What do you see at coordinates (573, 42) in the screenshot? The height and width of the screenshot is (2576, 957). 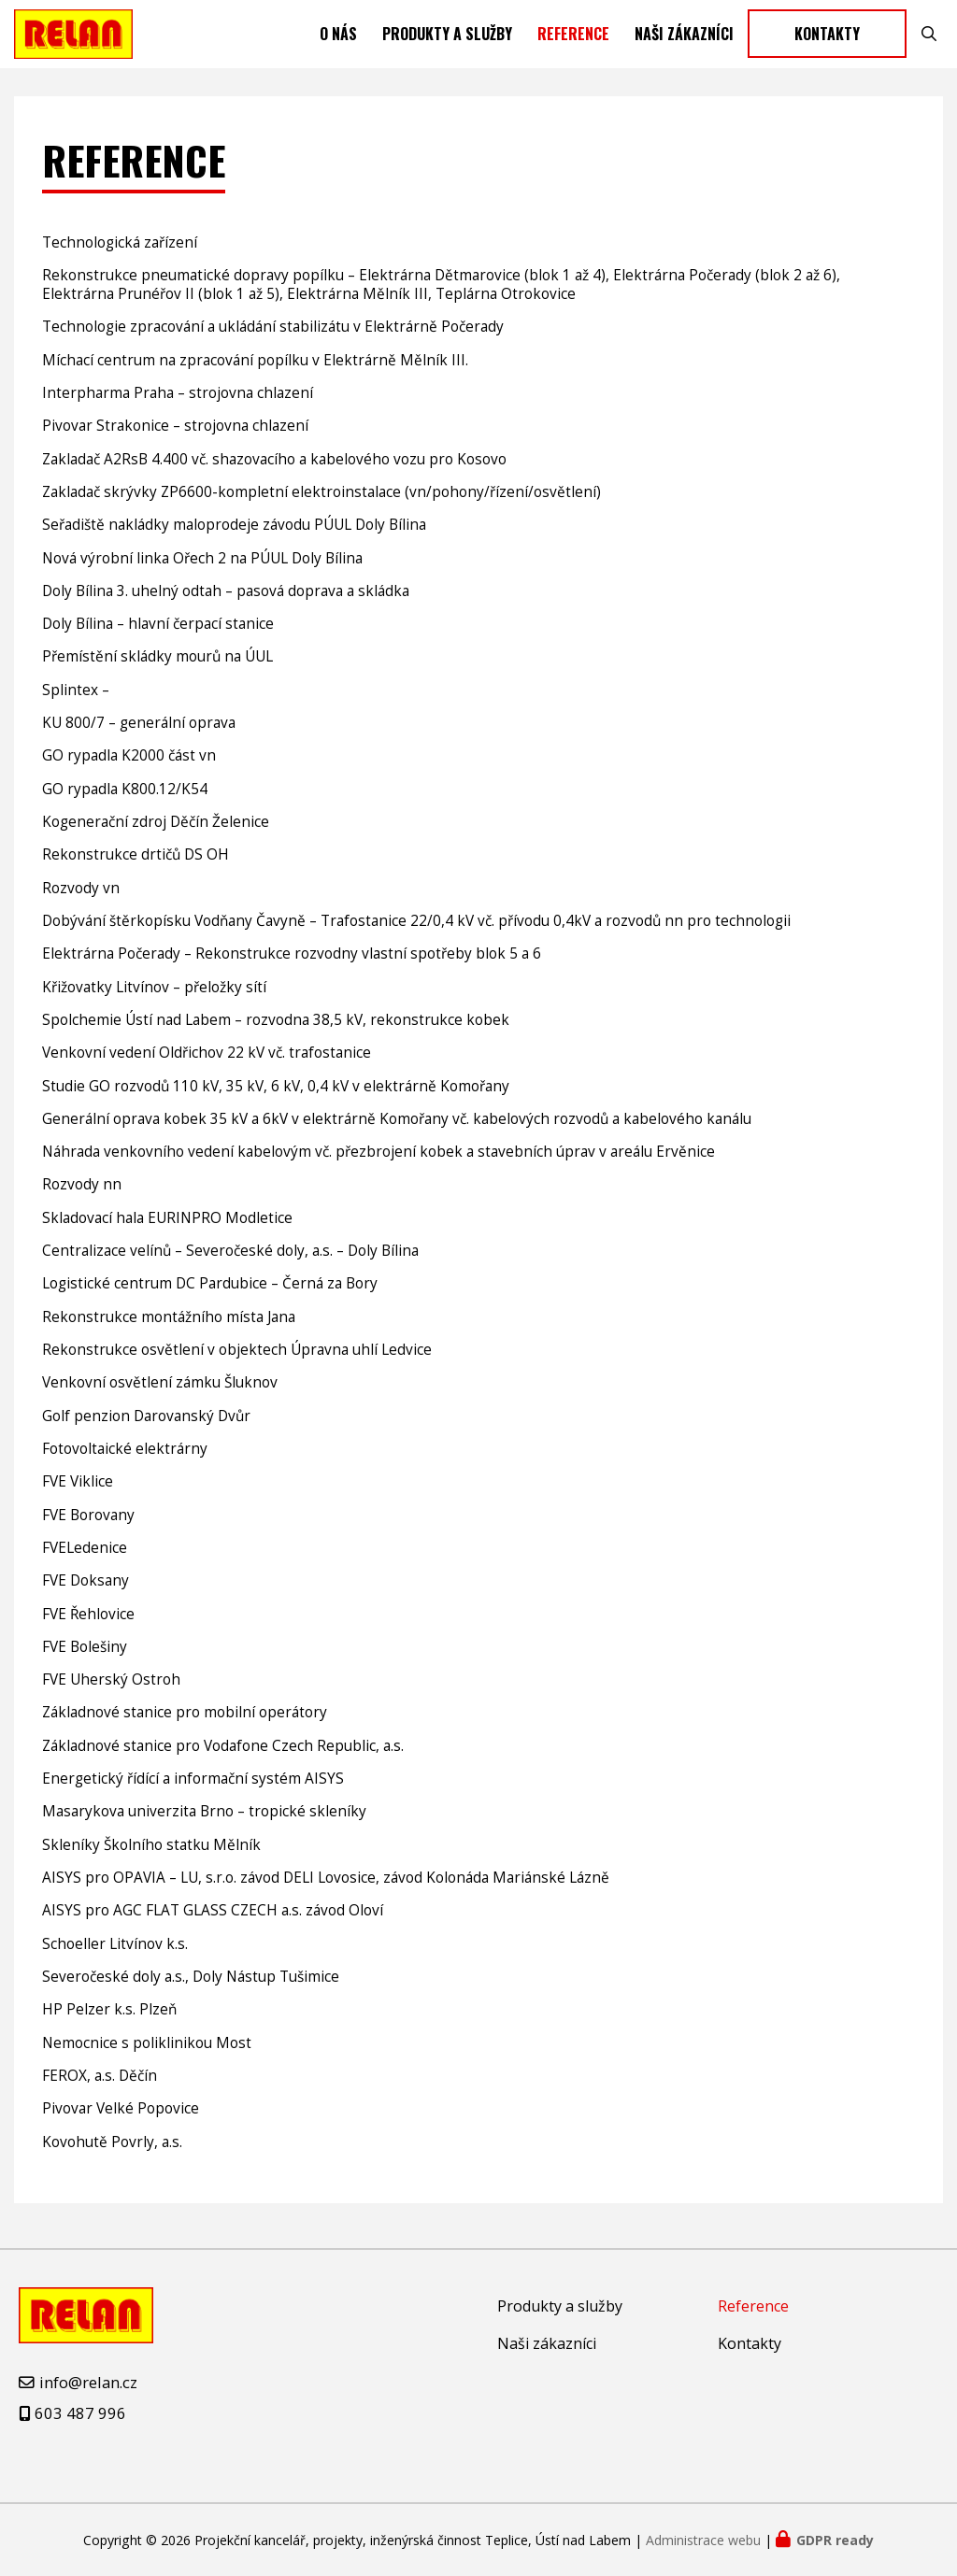 I see `Reference` at bounding box center [573, 42].